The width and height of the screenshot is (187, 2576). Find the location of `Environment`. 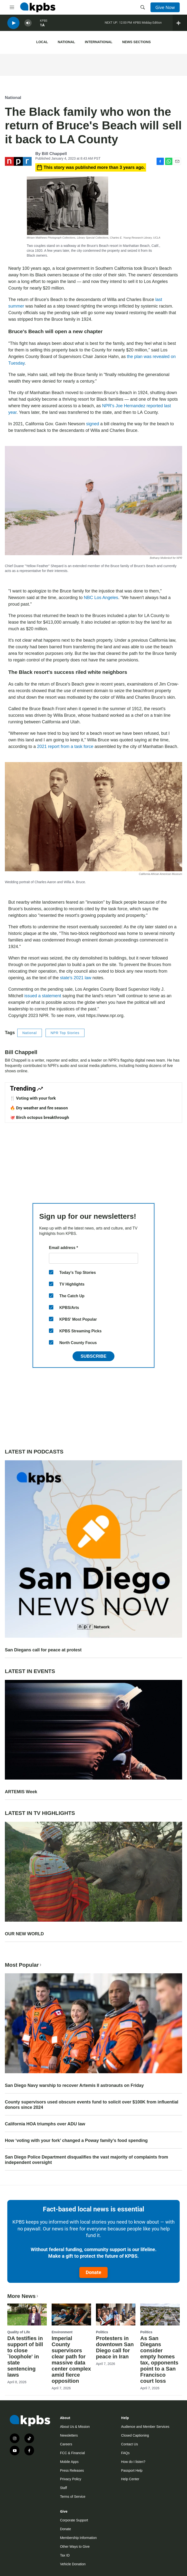

Environment is located at coordinates (62, 2332).